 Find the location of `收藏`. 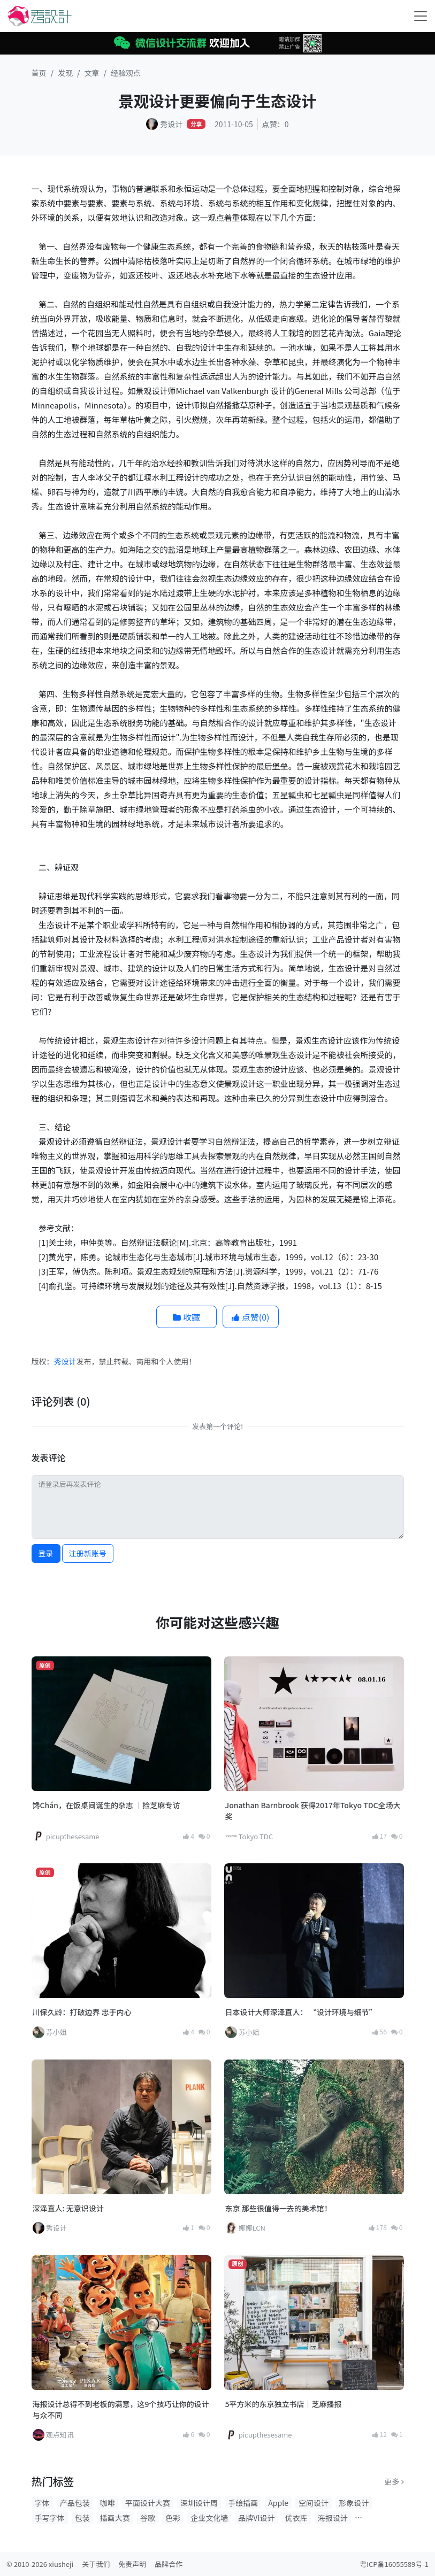

收藏 is located at coordinates (186, 1316).